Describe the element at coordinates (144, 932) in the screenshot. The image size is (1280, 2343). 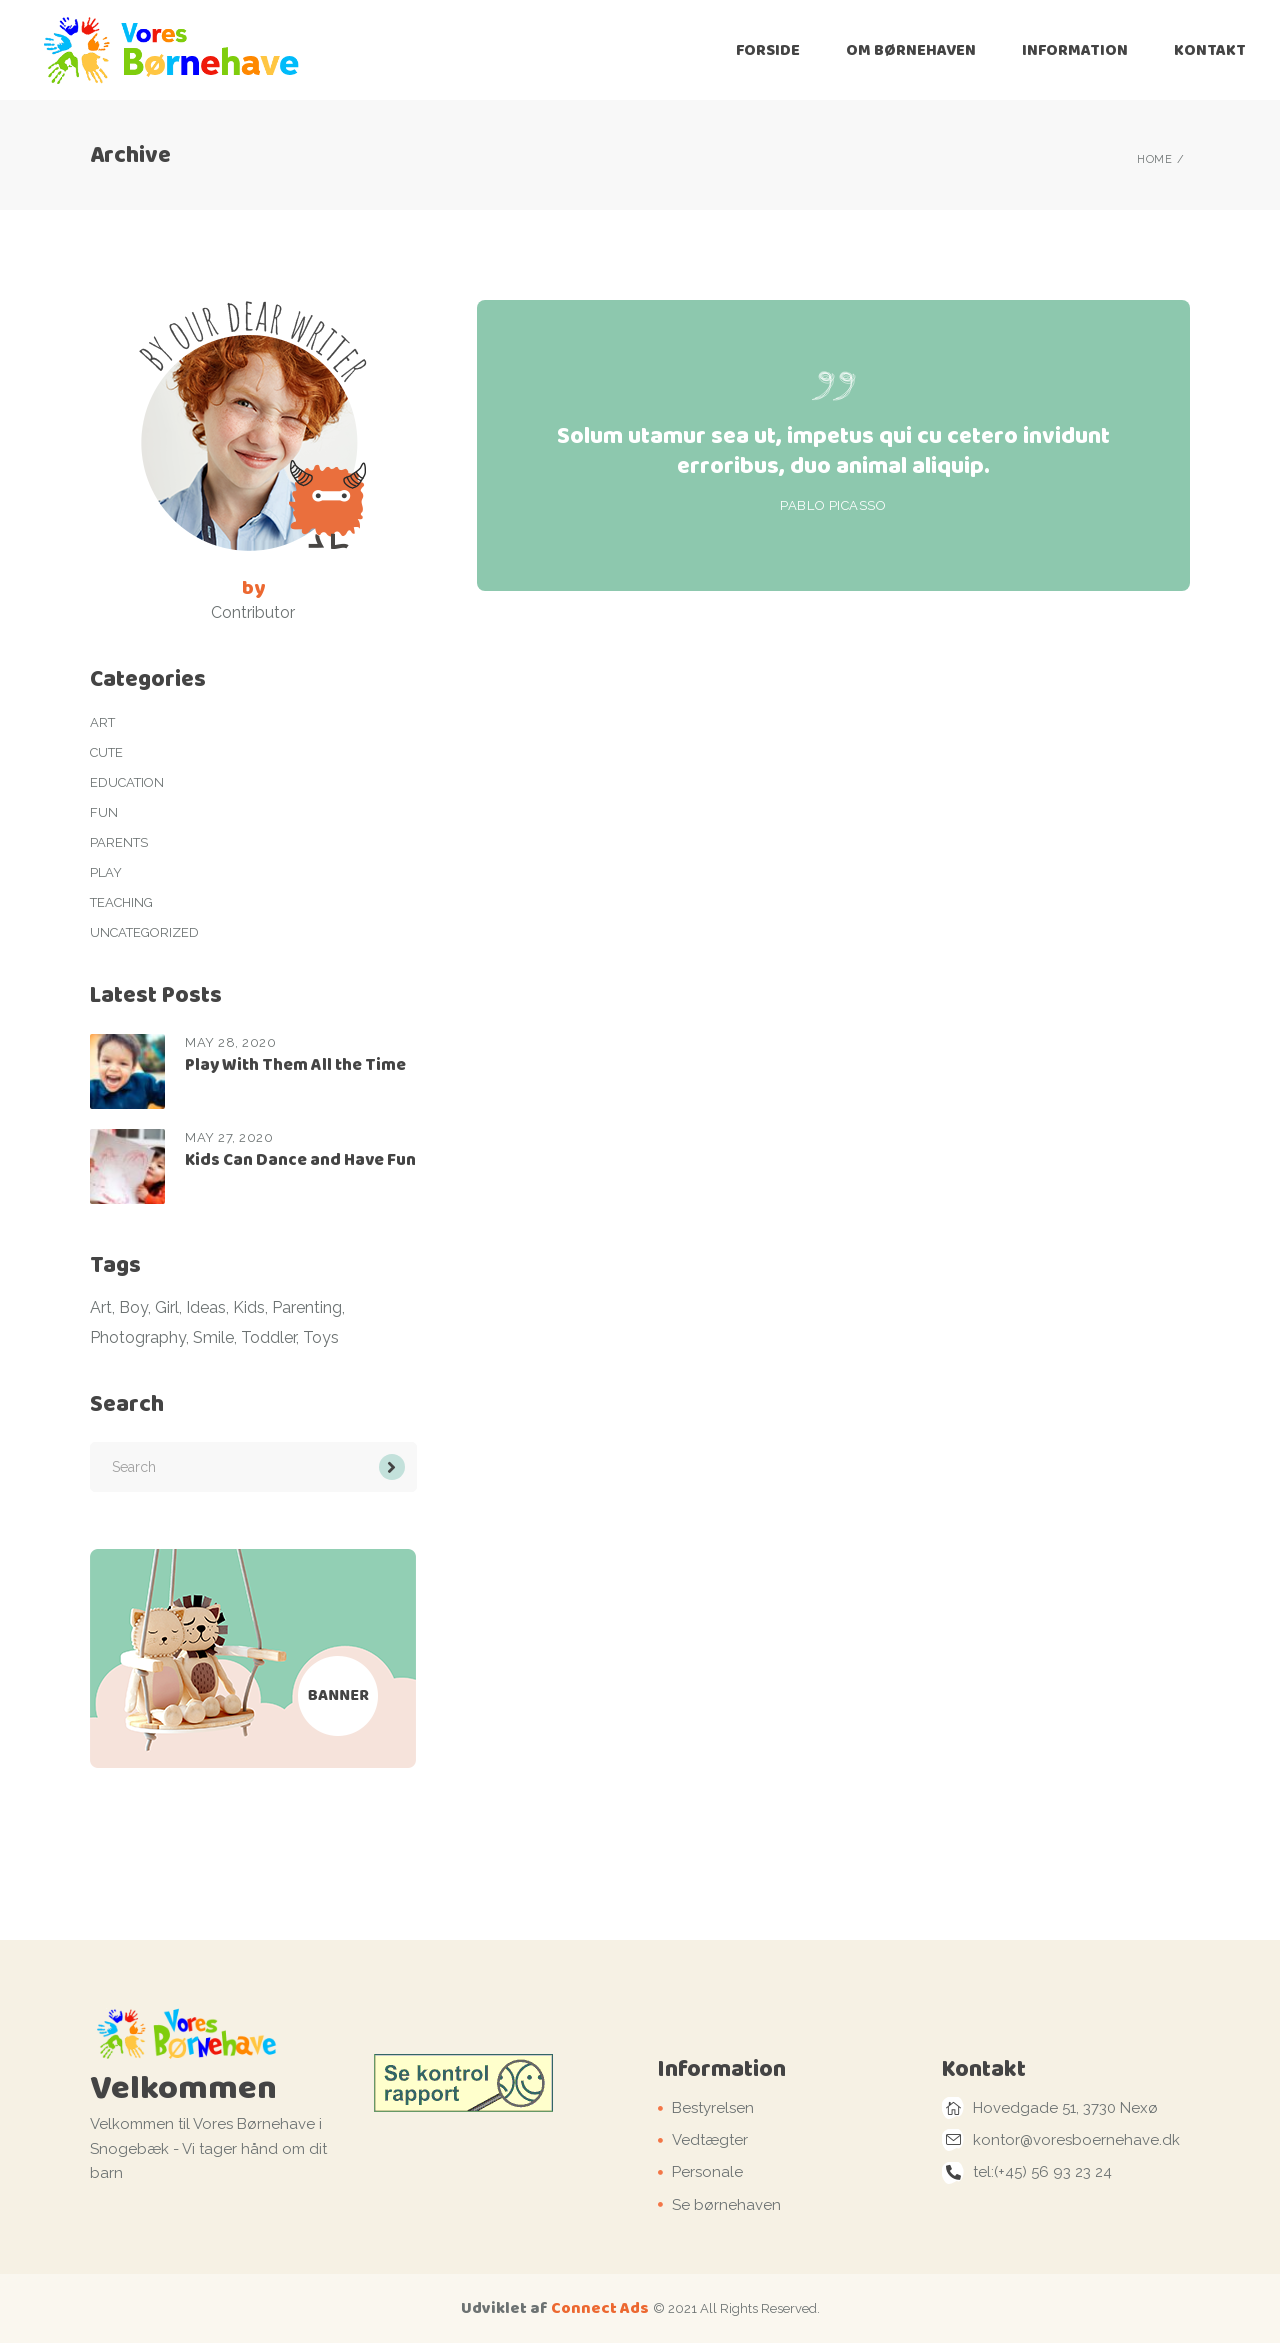
I see `Uncategorized` at that location.